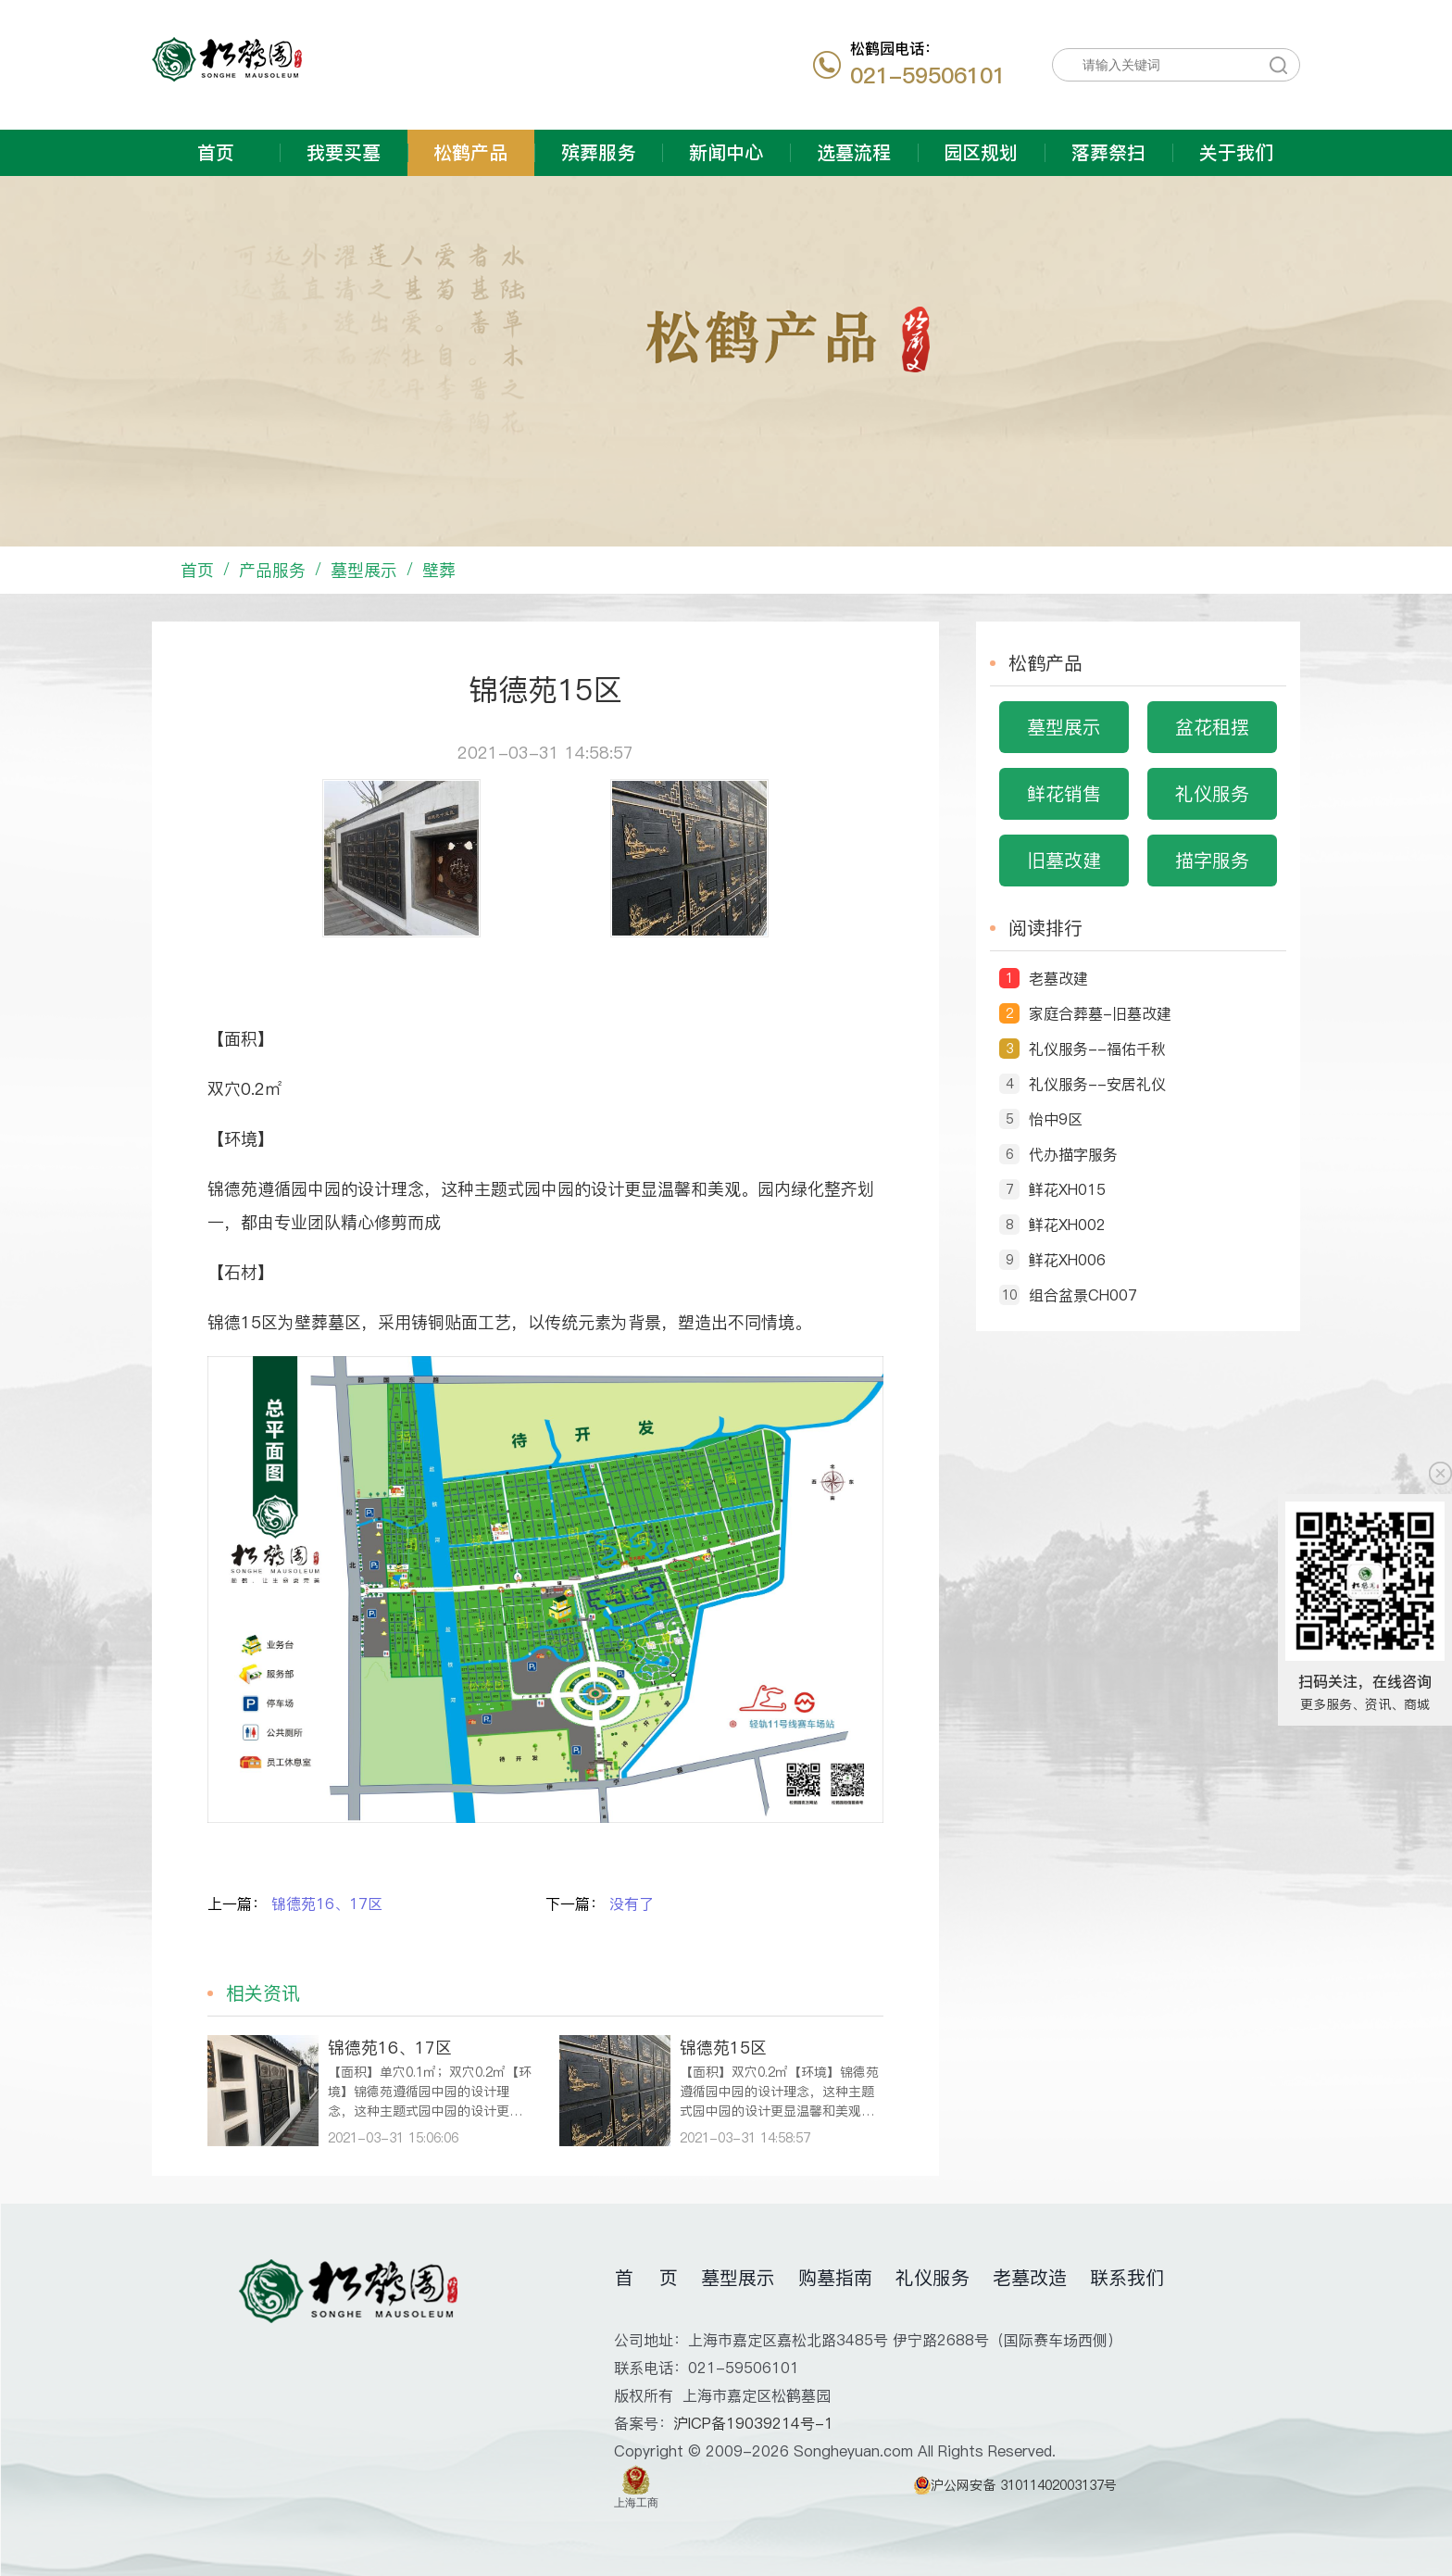 The height and width of the screenshot is (2576, 1452). Describe the element at coordinates (753, 2423) in the screenshot. I see `沪ICP备19039214号-1` at that location.